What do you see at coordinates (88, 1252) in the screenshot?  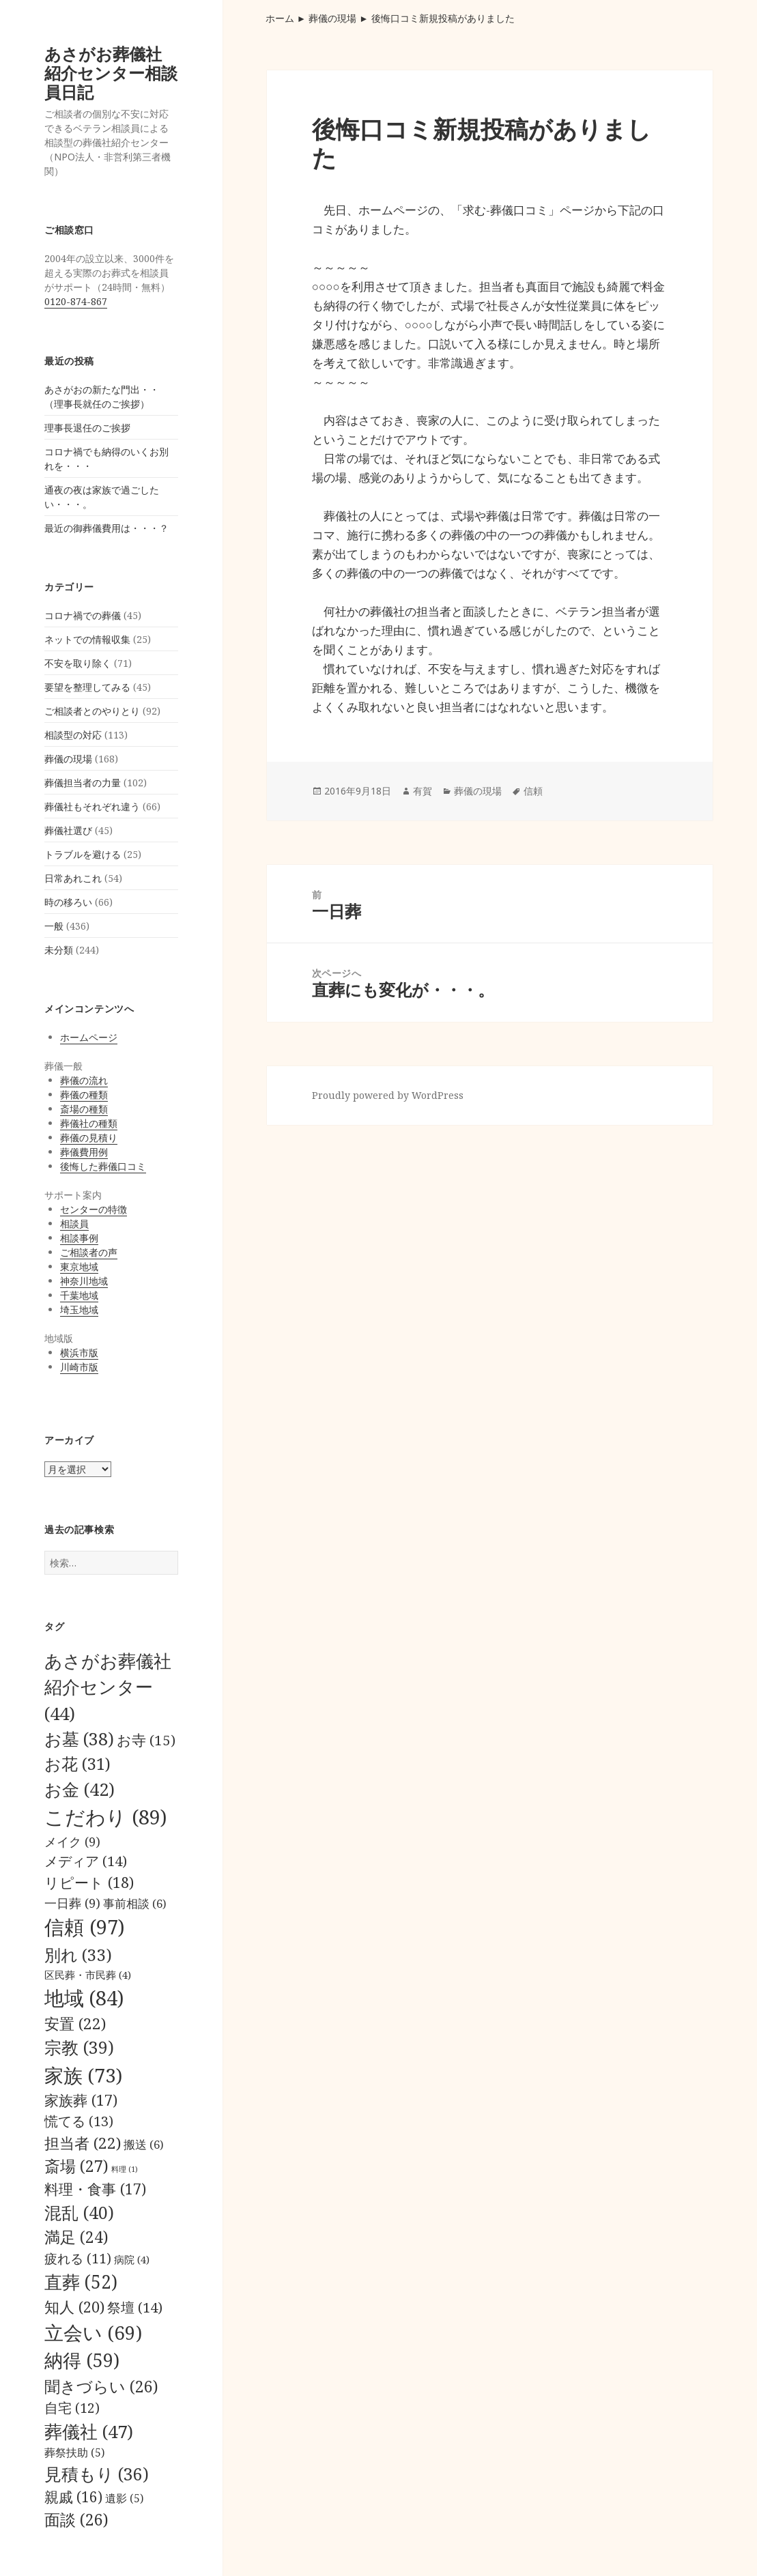 I see `ご相談者の声` at bounding box center [88, 1252].